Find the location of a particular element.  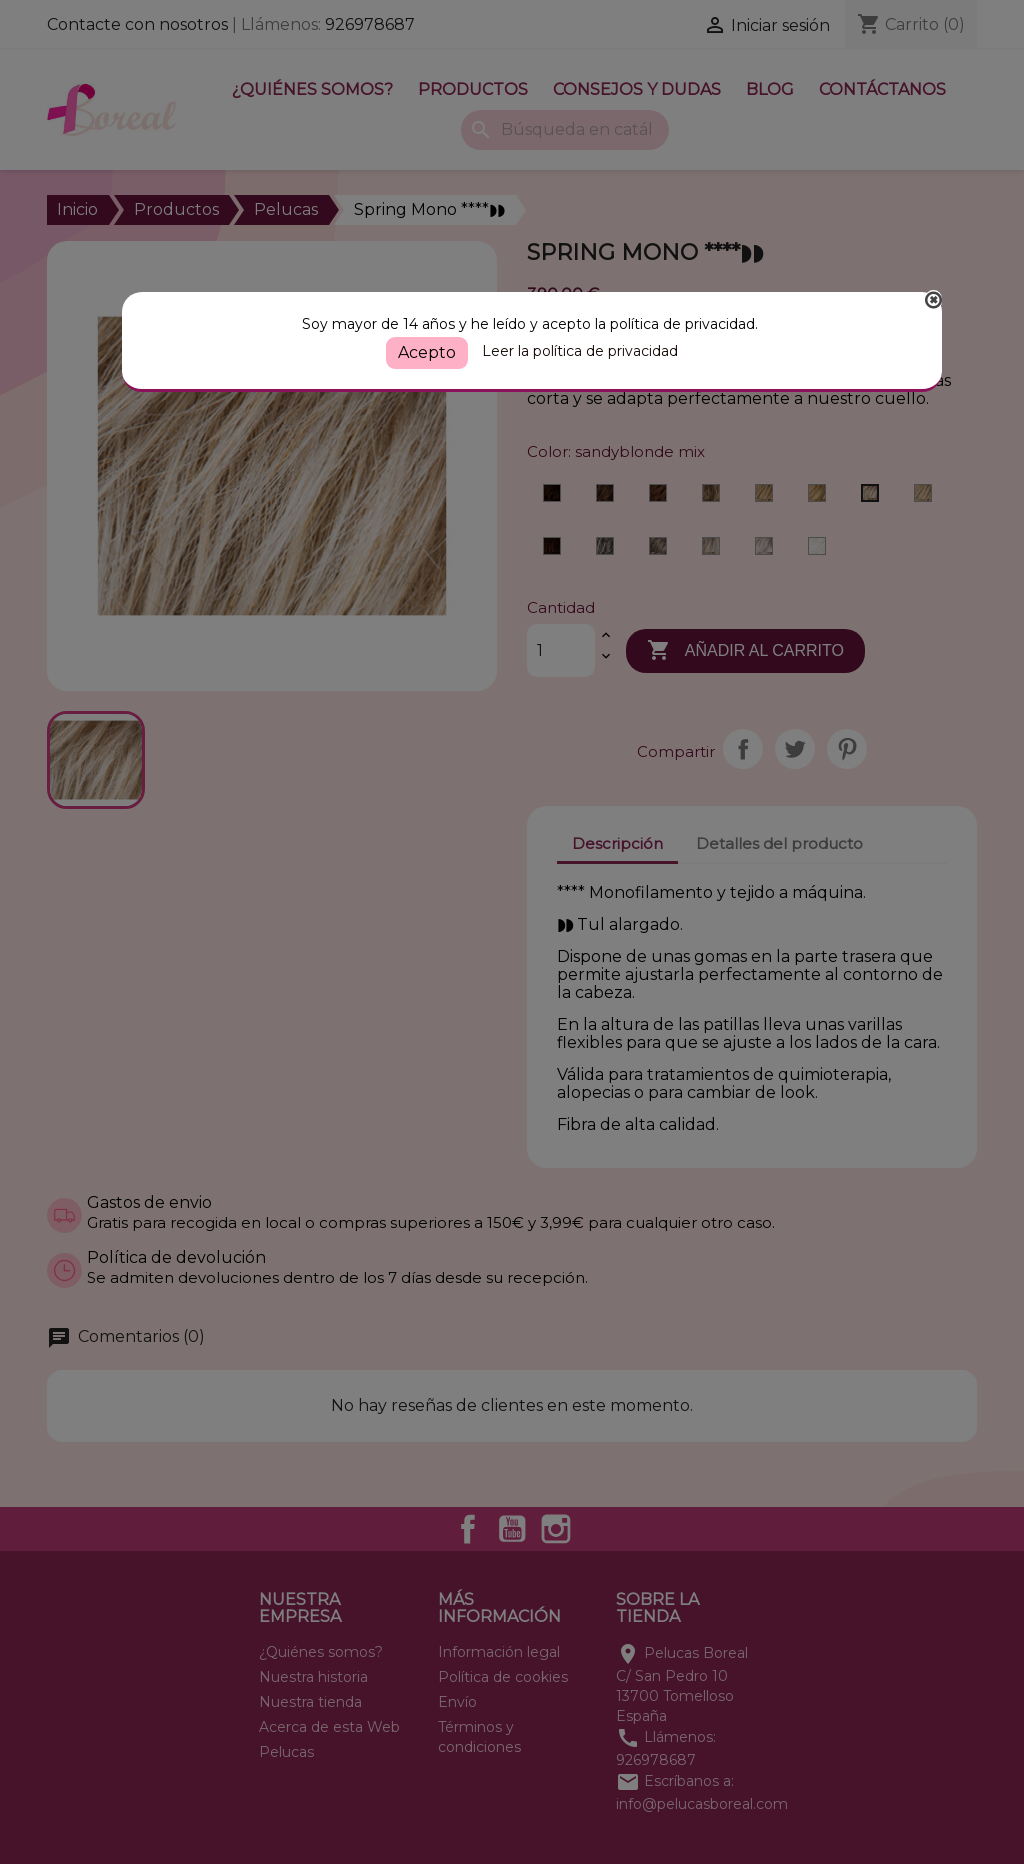

Leer la política de privacidad is located at coordinates (580, 351).